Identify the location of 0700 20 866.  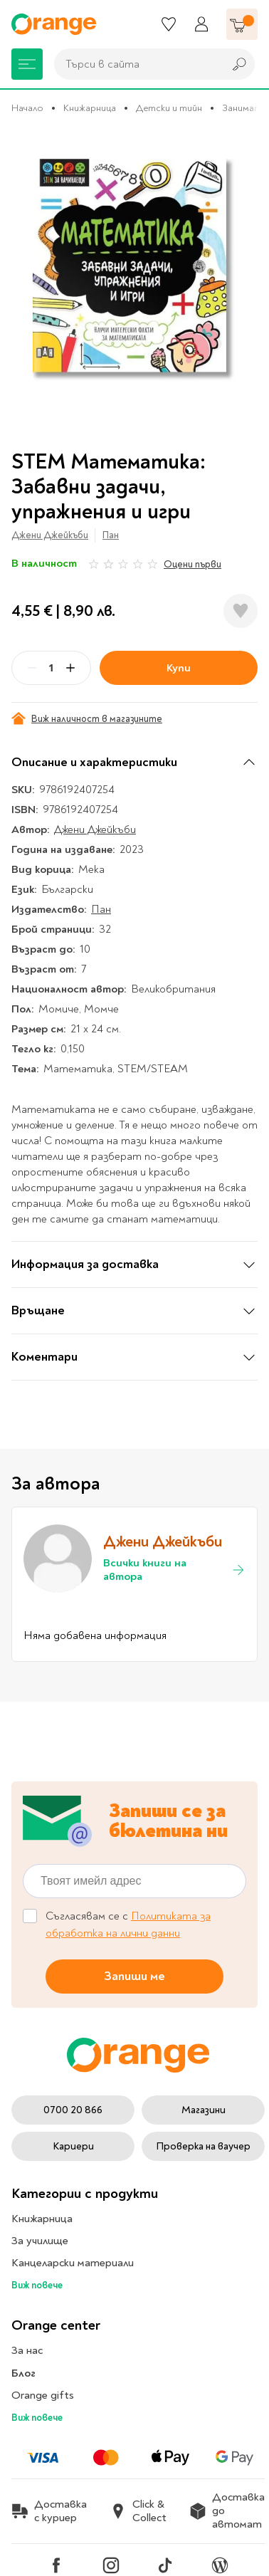
(72, 2110).